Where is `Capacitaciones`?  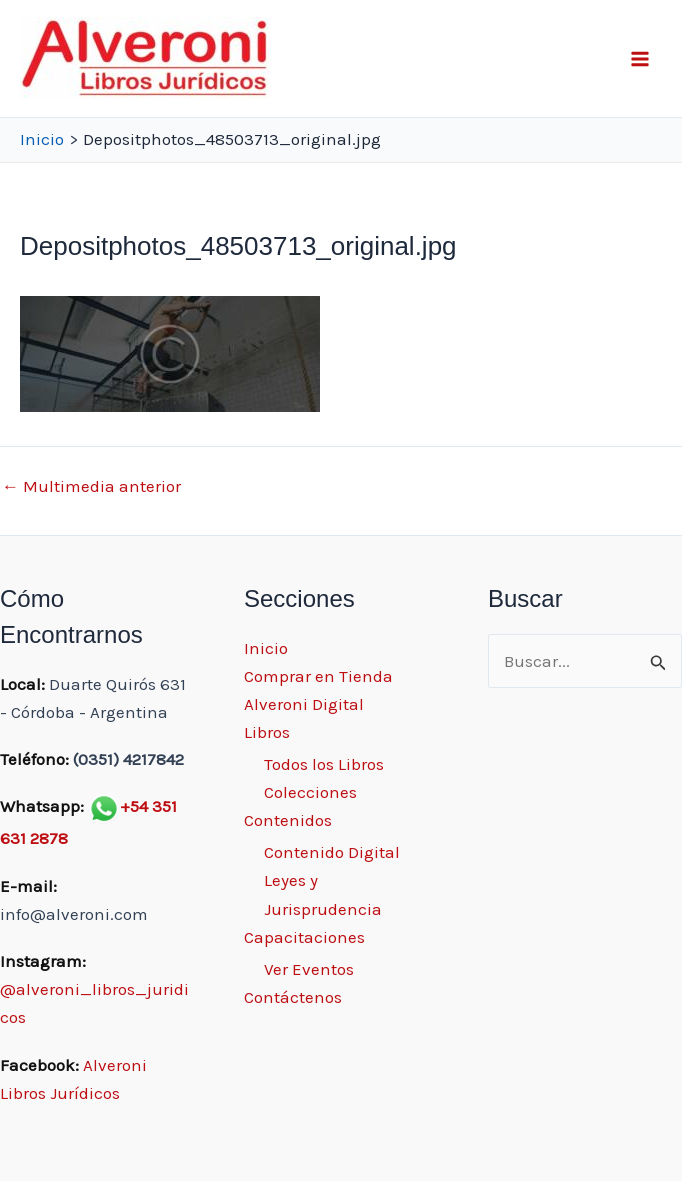 Capacitaciones is located at coordinates (304, 937).